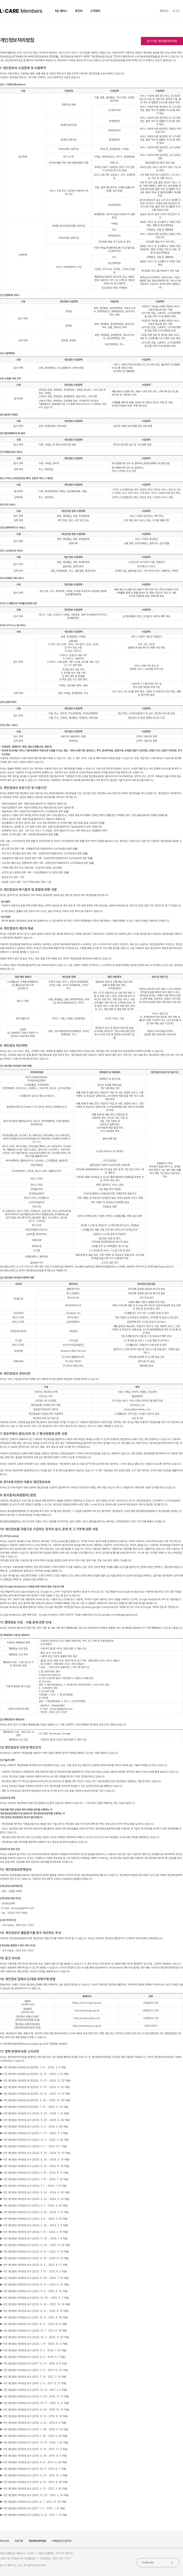 The height and width of the screenshot is (2576, 183). What do you see at coordinates (45, 1106) in the screenshot?
I see `상세보기-OC사이트 대리점 조회화면 링크` at bounding box center [45, 1106].